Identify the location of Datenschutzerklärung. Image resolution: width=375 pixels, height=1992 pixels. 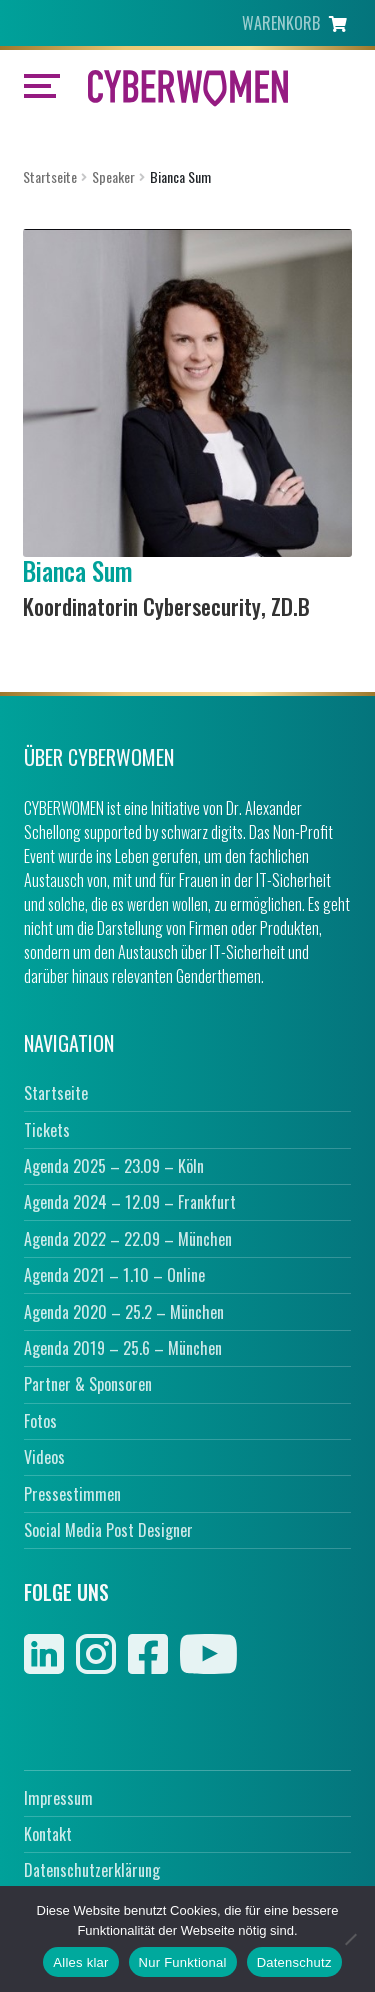
(92, 1870).